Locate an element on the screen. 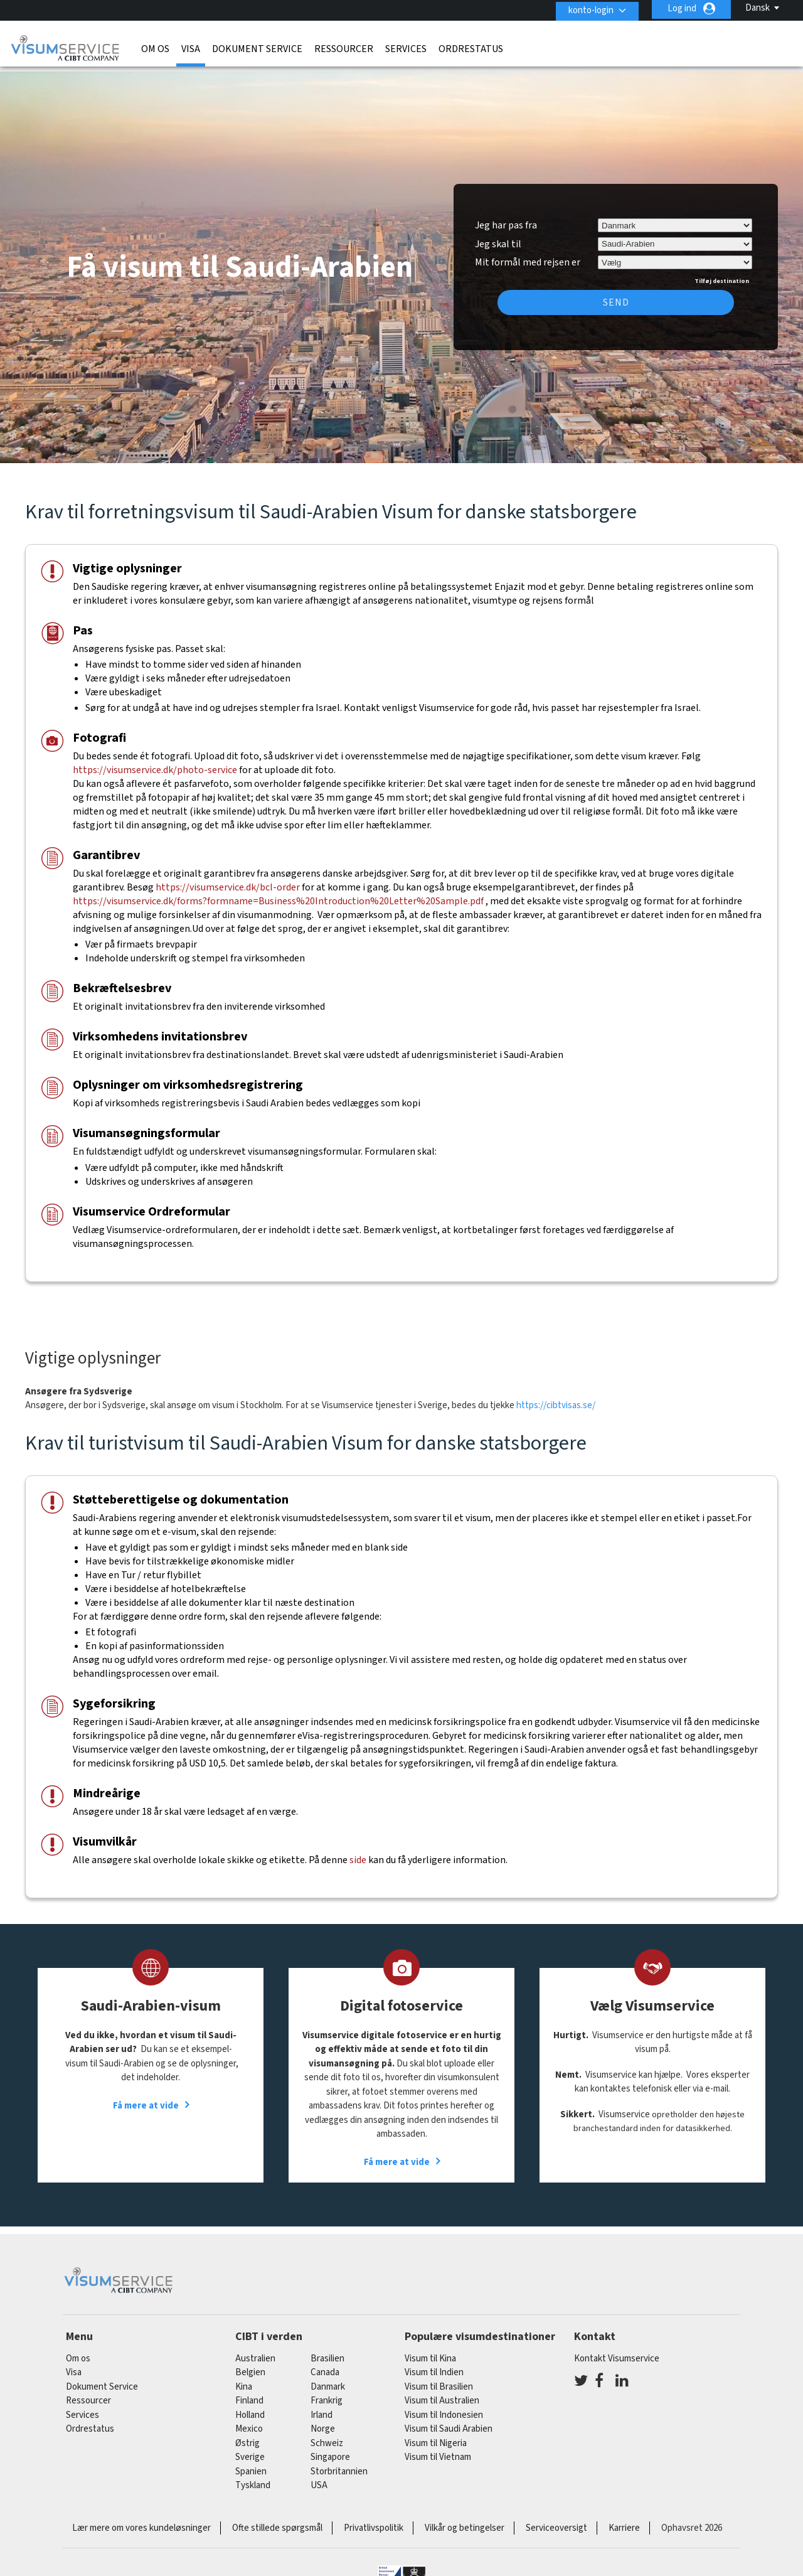  Visum til Indonesien is located at coordinates (444, 2406).